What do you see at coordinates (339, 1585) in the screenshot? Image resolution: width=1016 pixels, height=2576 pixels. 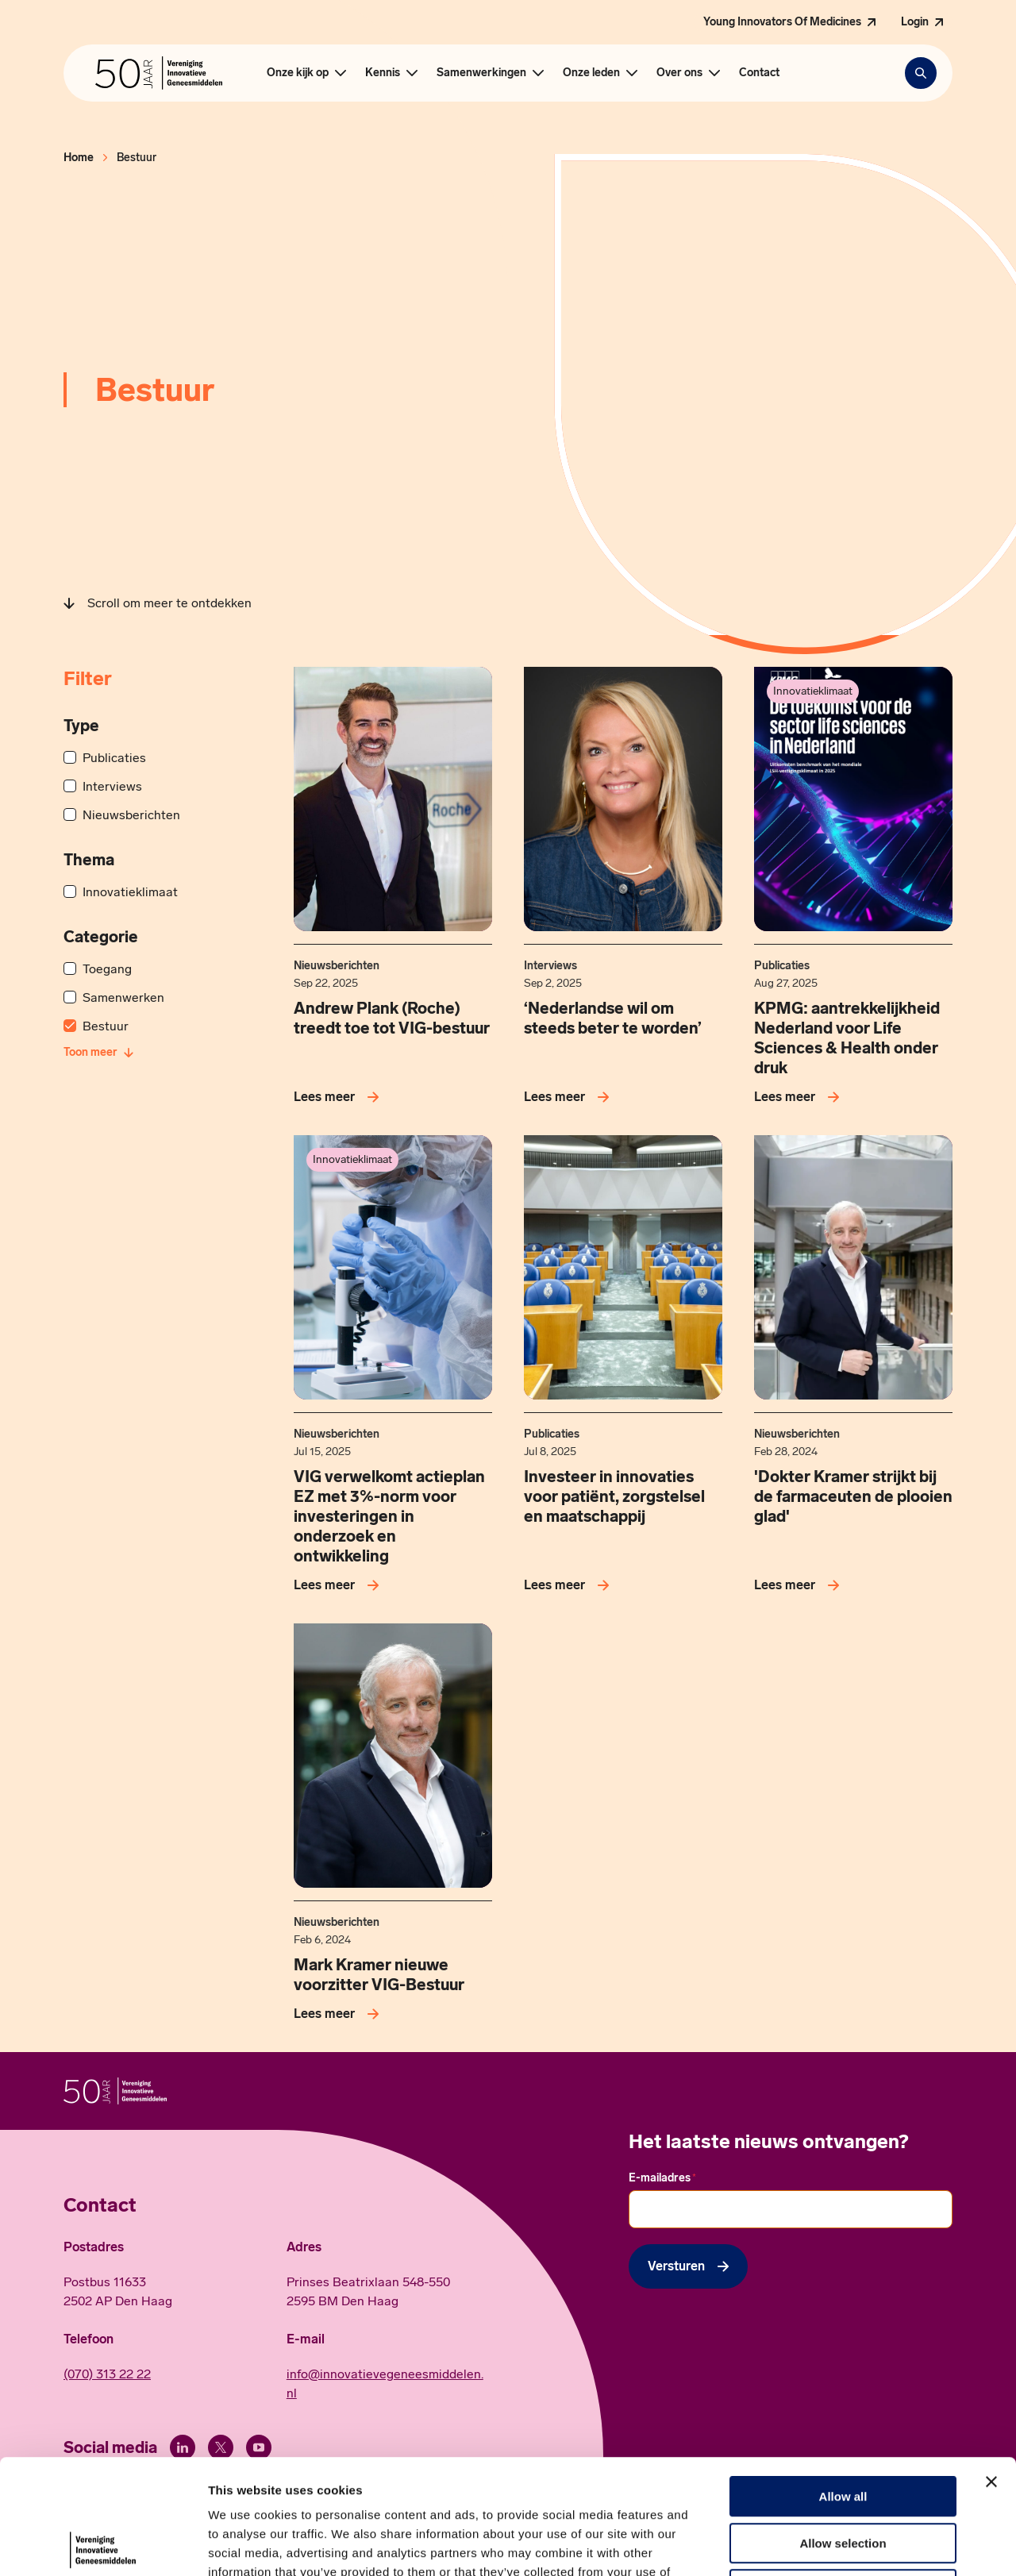 I see `[Lees meer over VIG verwelkomt actieplan EZ met 3%-norm voor investeringen in onderzoek en ontwikkeling]` at bounding box center [339, 1585].